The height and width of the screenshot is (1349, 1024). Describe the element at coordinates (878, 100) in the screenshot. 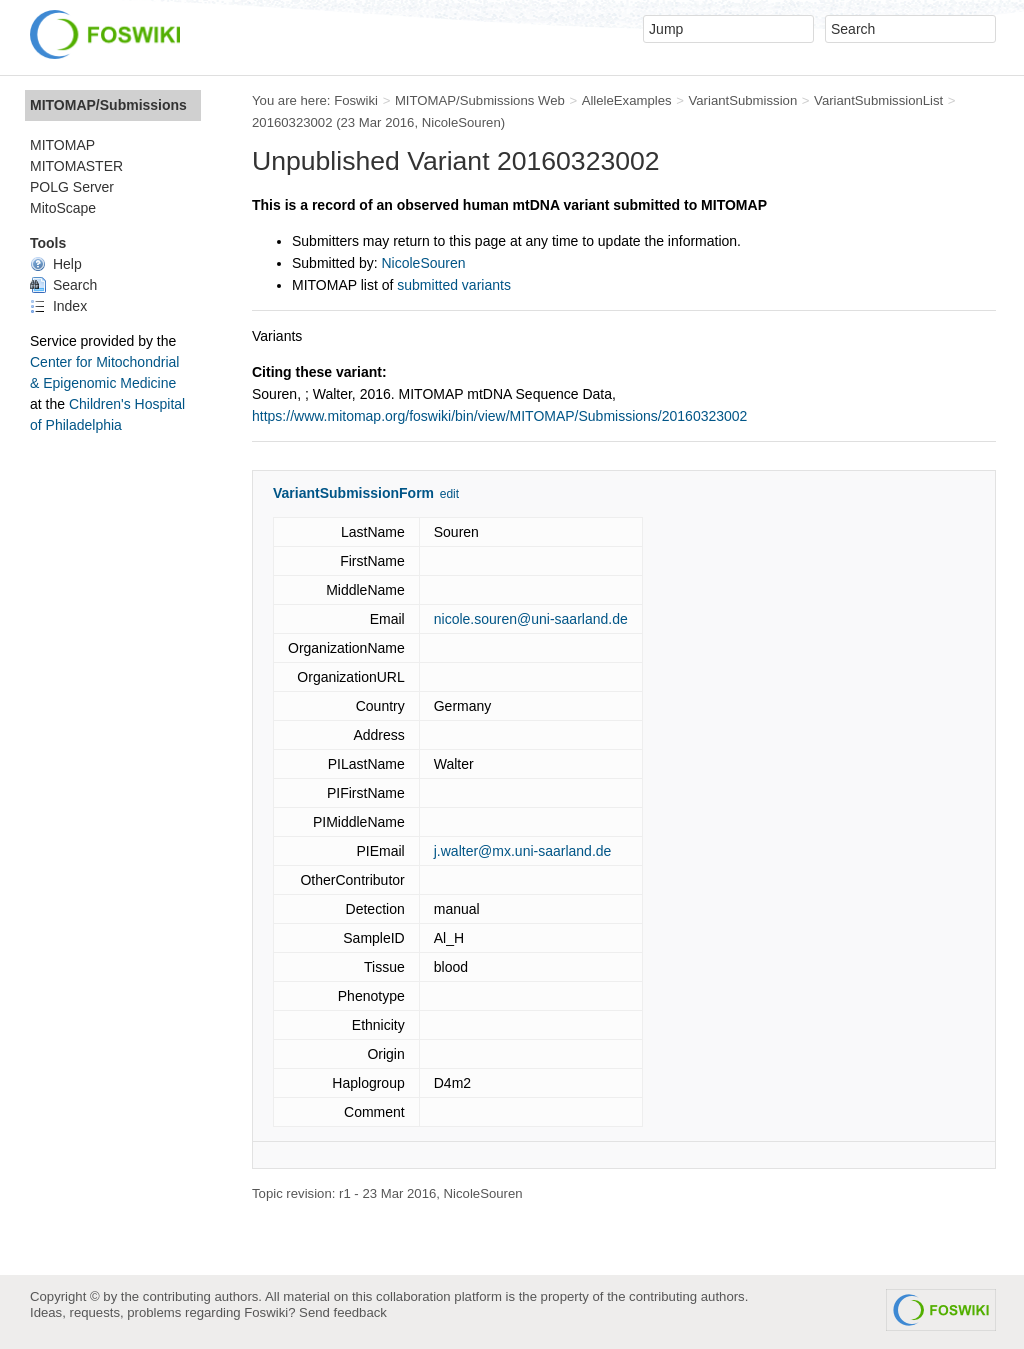

I see `VariantSubmissionList` at that location.